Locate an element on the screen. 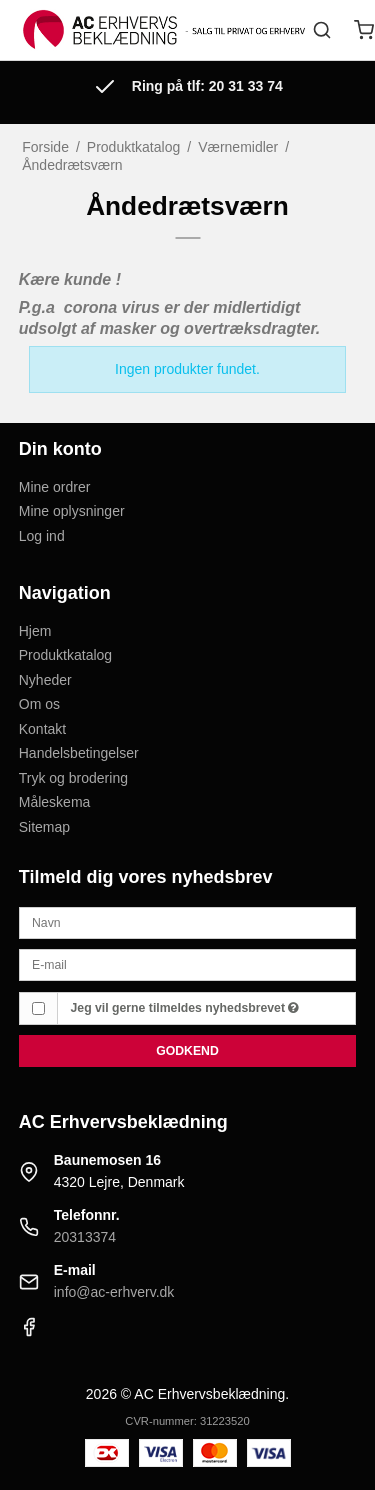 The height and width of the screenshot is (1490, 375). Hjem is located at coordinates (35, 631).